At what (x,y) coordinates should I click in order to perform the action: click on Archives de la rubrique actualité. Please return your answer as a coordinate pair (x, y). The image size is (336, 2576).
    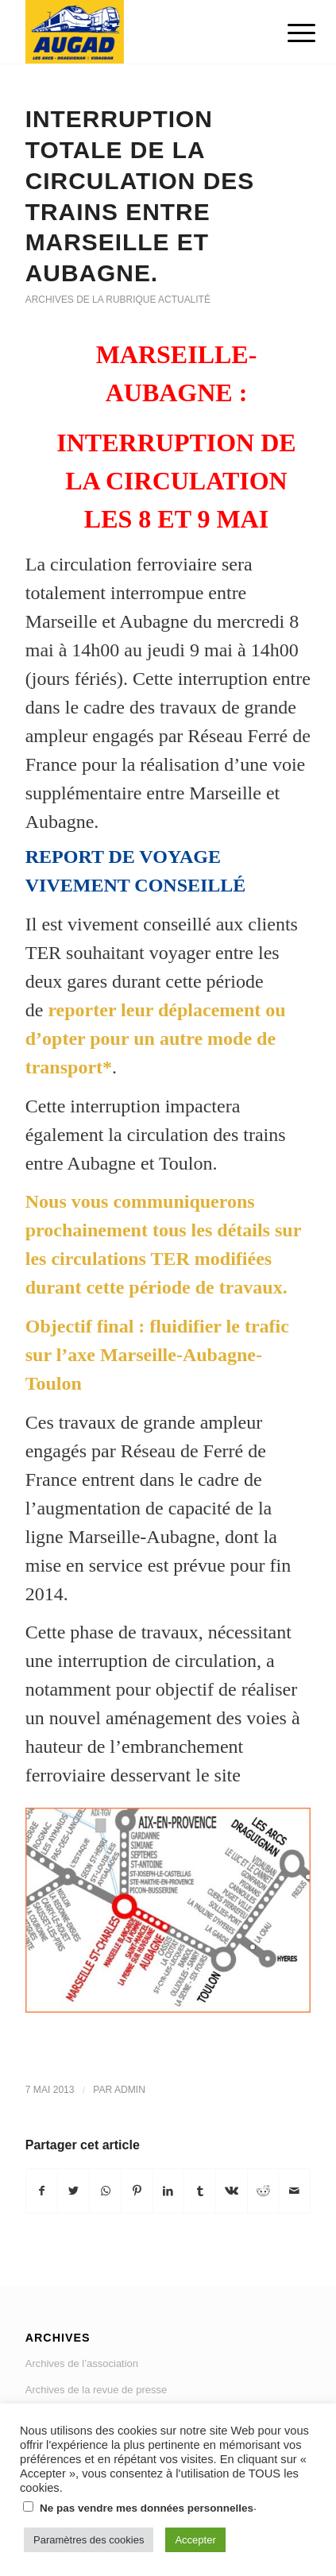
    Looking at the image, I should click on (117, 299).